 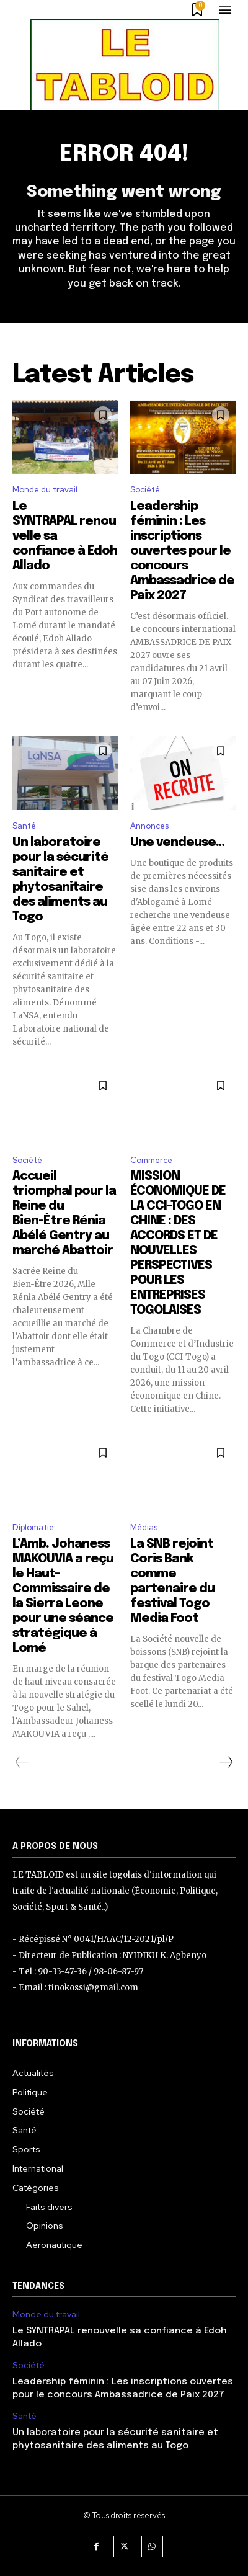 What do you see at coordinates (143, 1527) in the screenshot?
I see `Médias` at bounding box center [143, 1527].